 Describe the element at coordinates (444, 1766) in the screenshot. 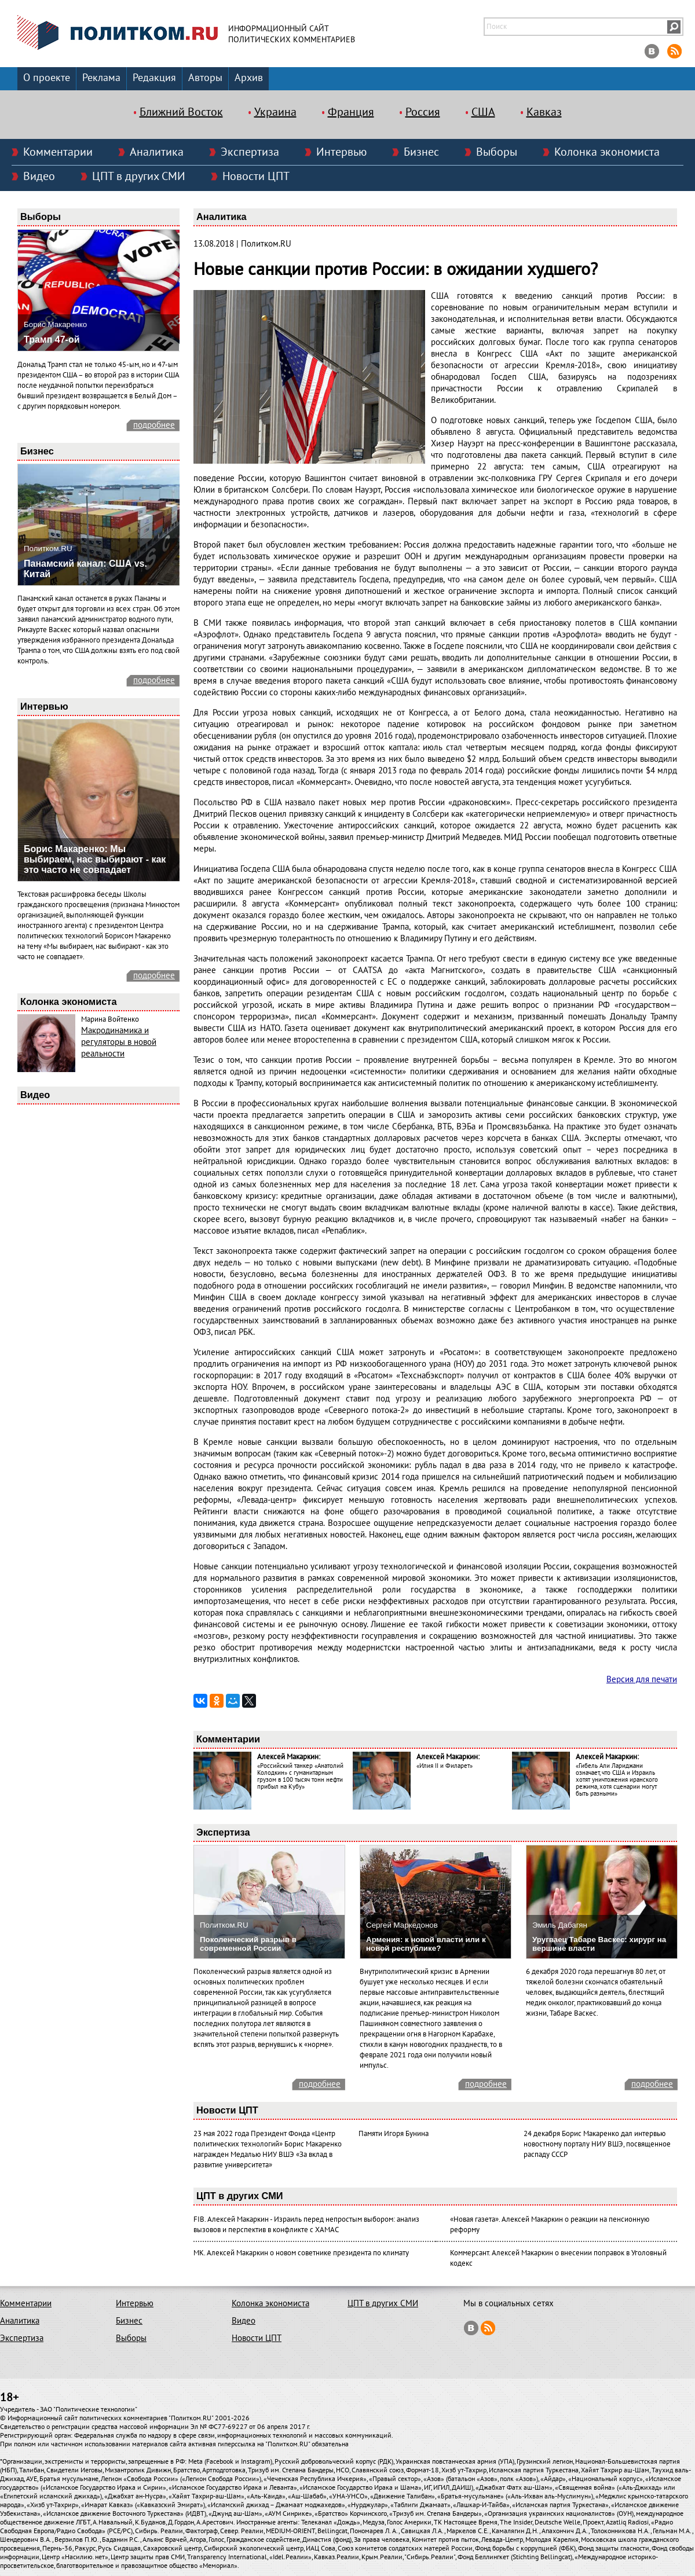

I see `«Илия II и Филарет»` at that location.